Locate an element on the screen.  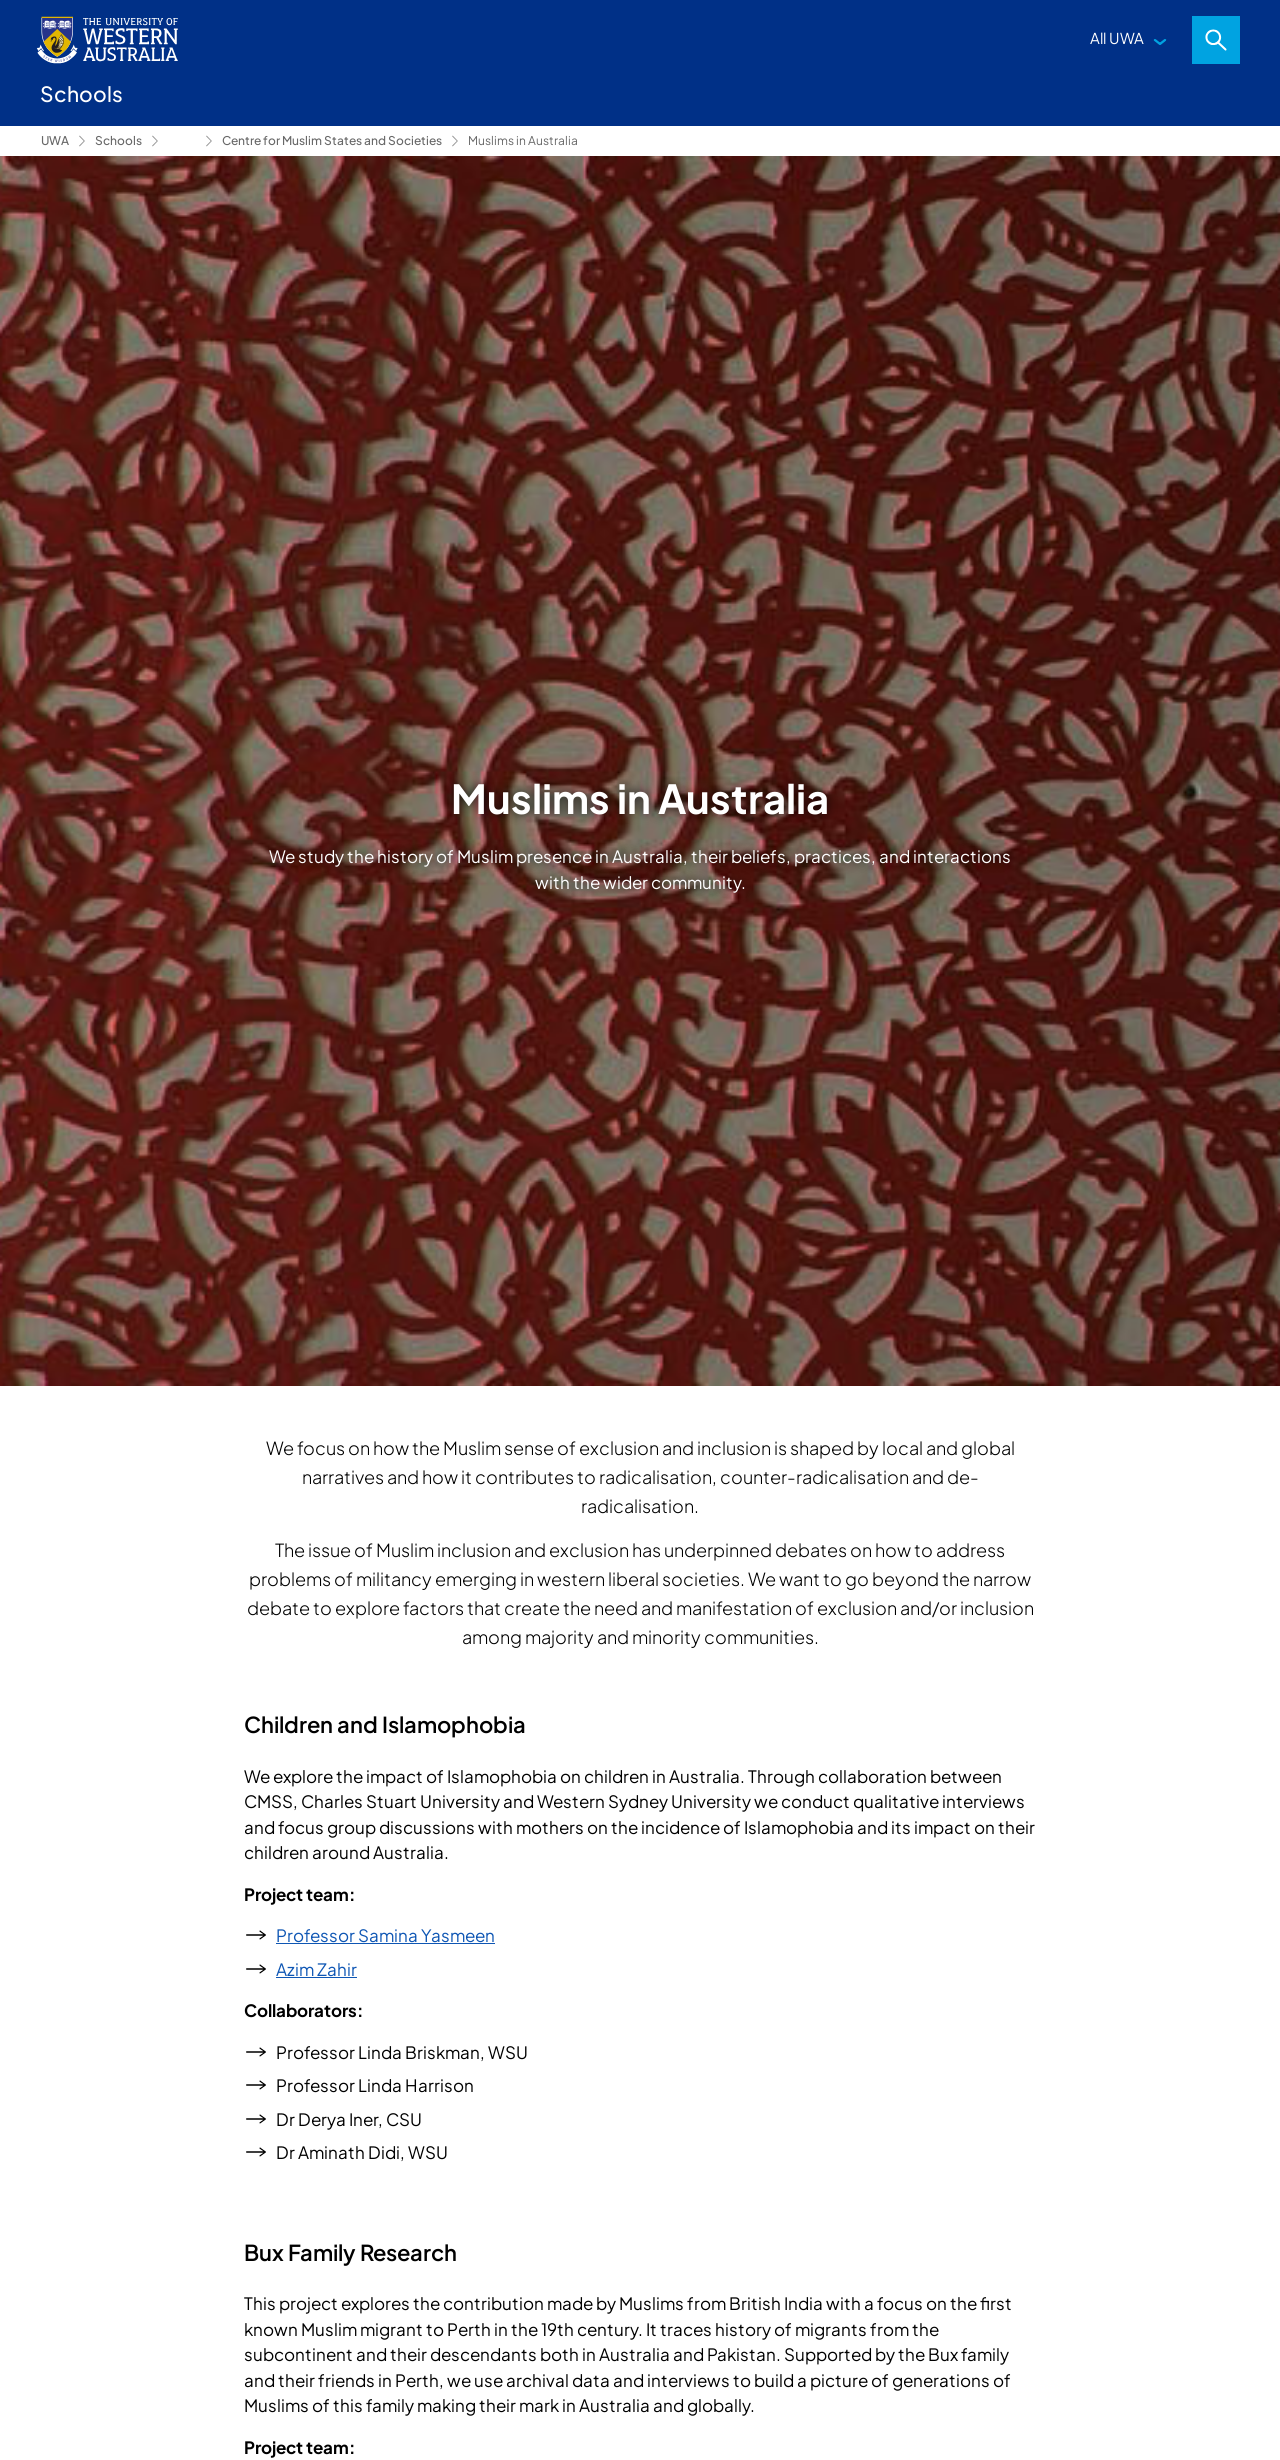
All UWA is located at coordinates (1117, 37).